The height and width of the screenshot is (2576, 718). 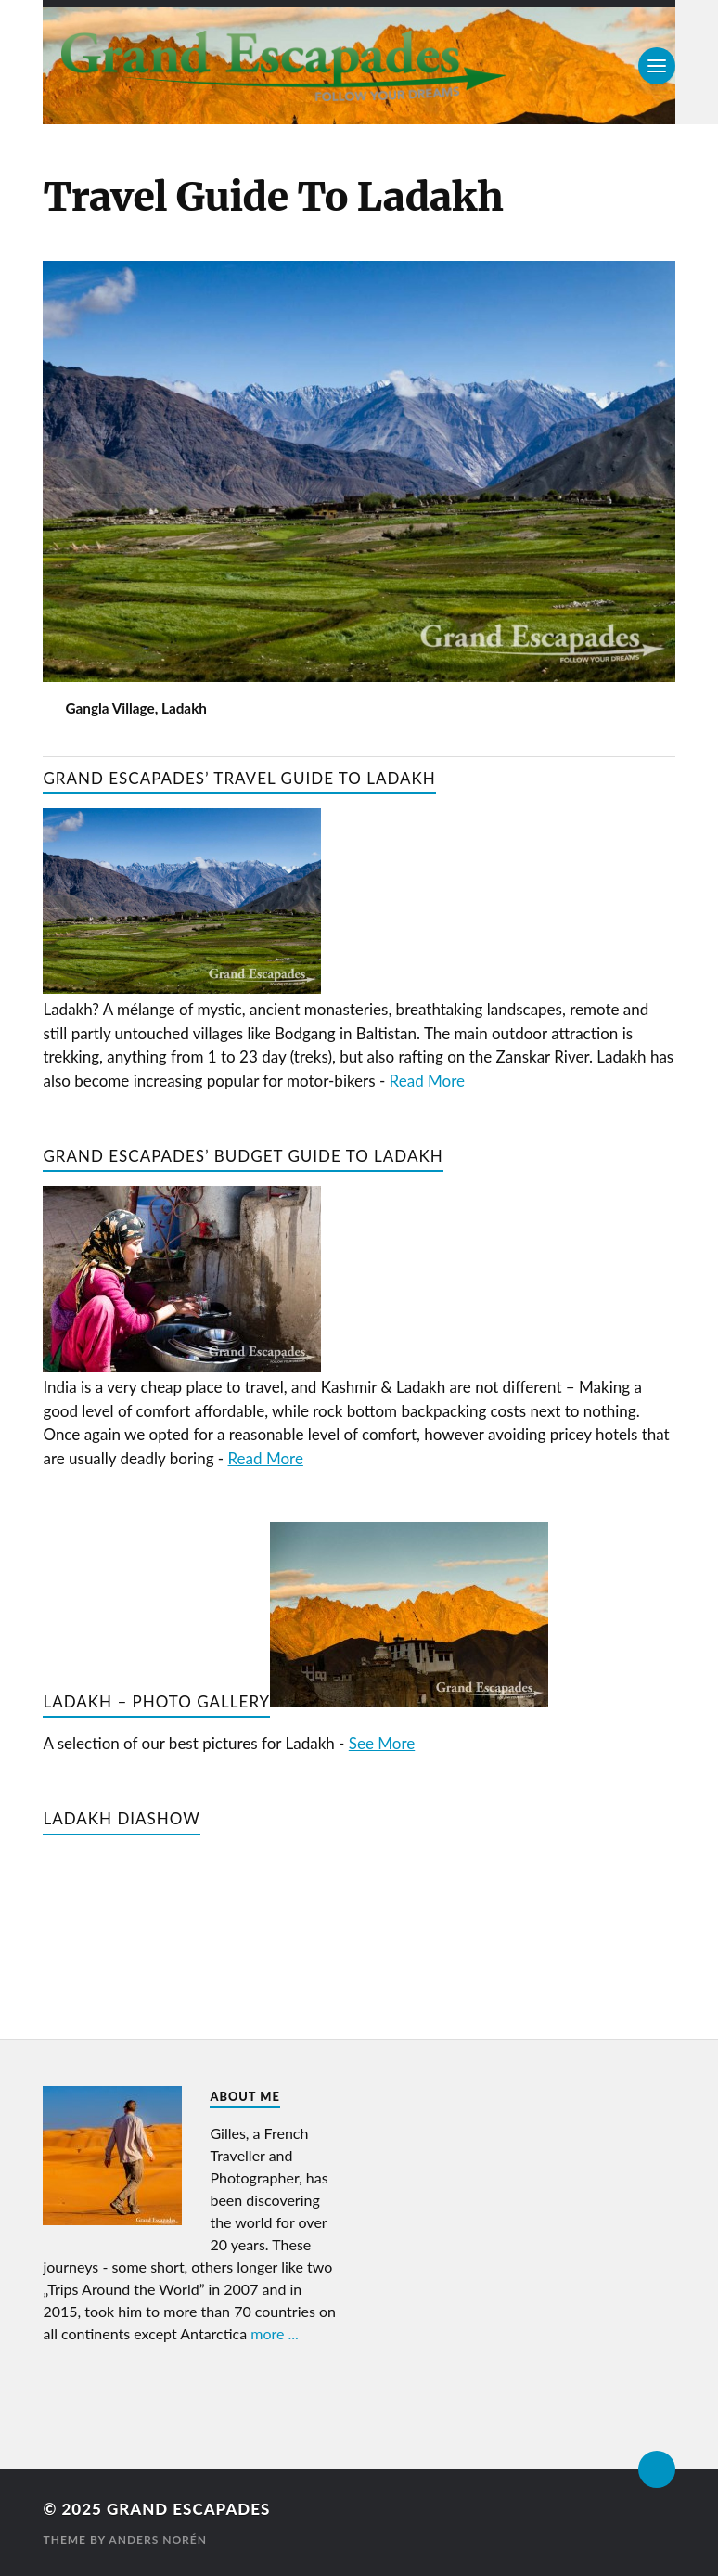 What do you see at coordinates (382, 1743) in the screenshot?
I see `See More` at bounding box center [382, 1743].